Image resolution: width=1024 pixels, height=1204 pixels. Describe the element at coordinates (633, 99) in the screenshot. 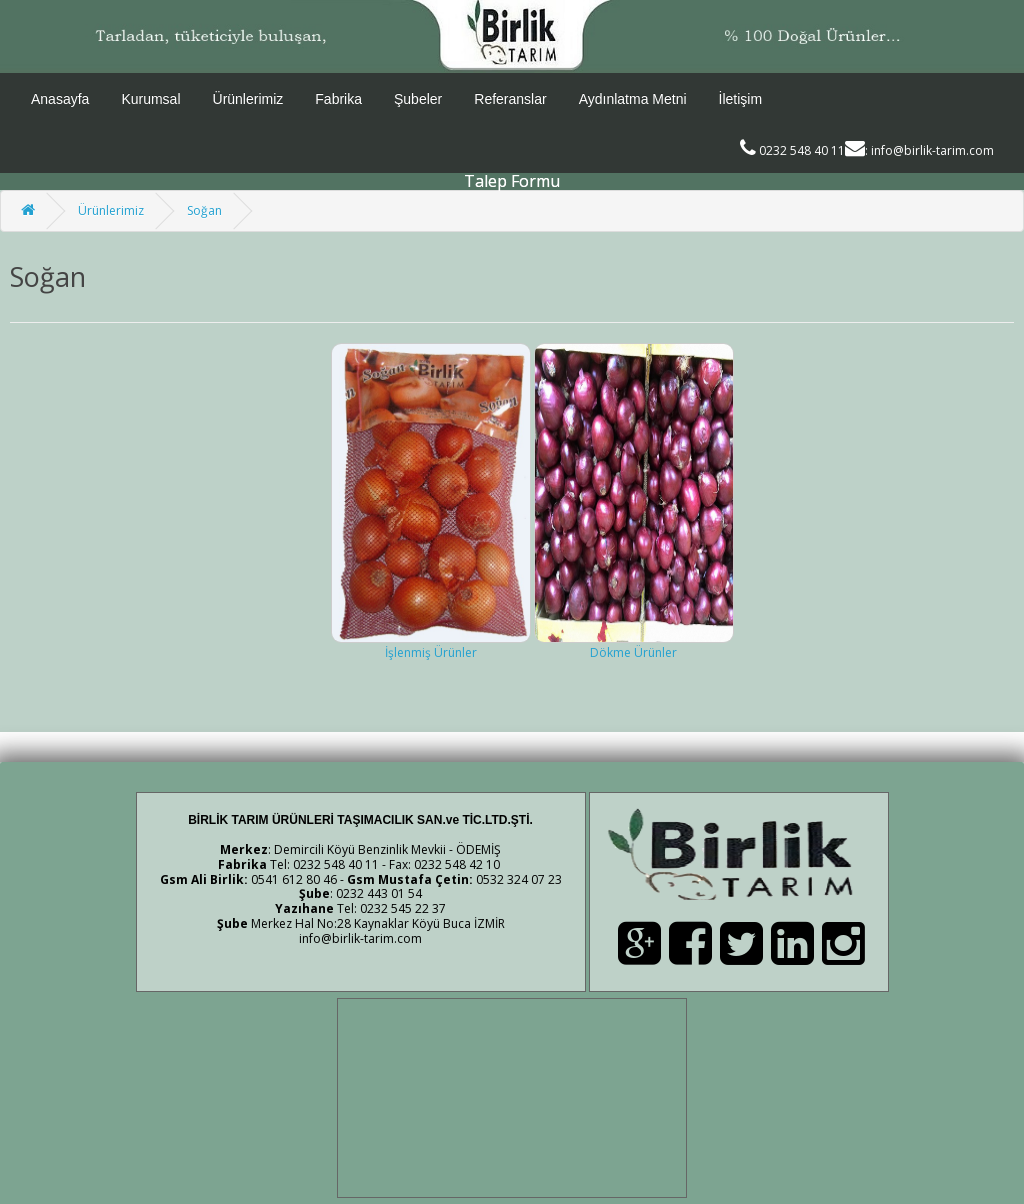

I see `Aydınlatma Metni` at that location.